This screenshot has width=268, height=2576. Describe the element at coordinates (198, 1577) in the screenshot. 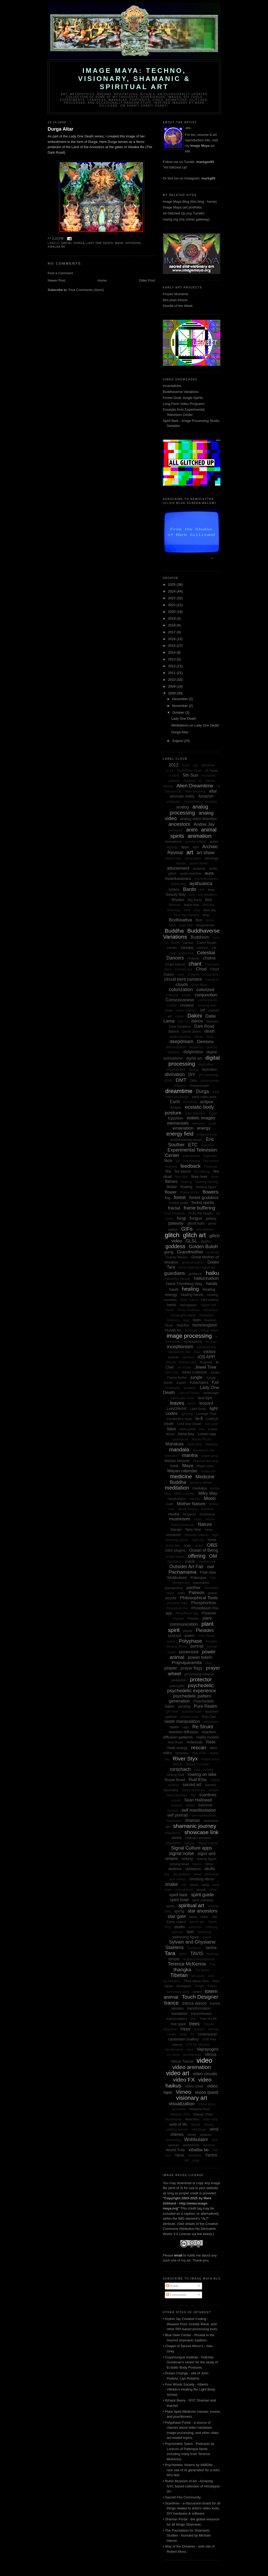

I see `Palenque` at that location.